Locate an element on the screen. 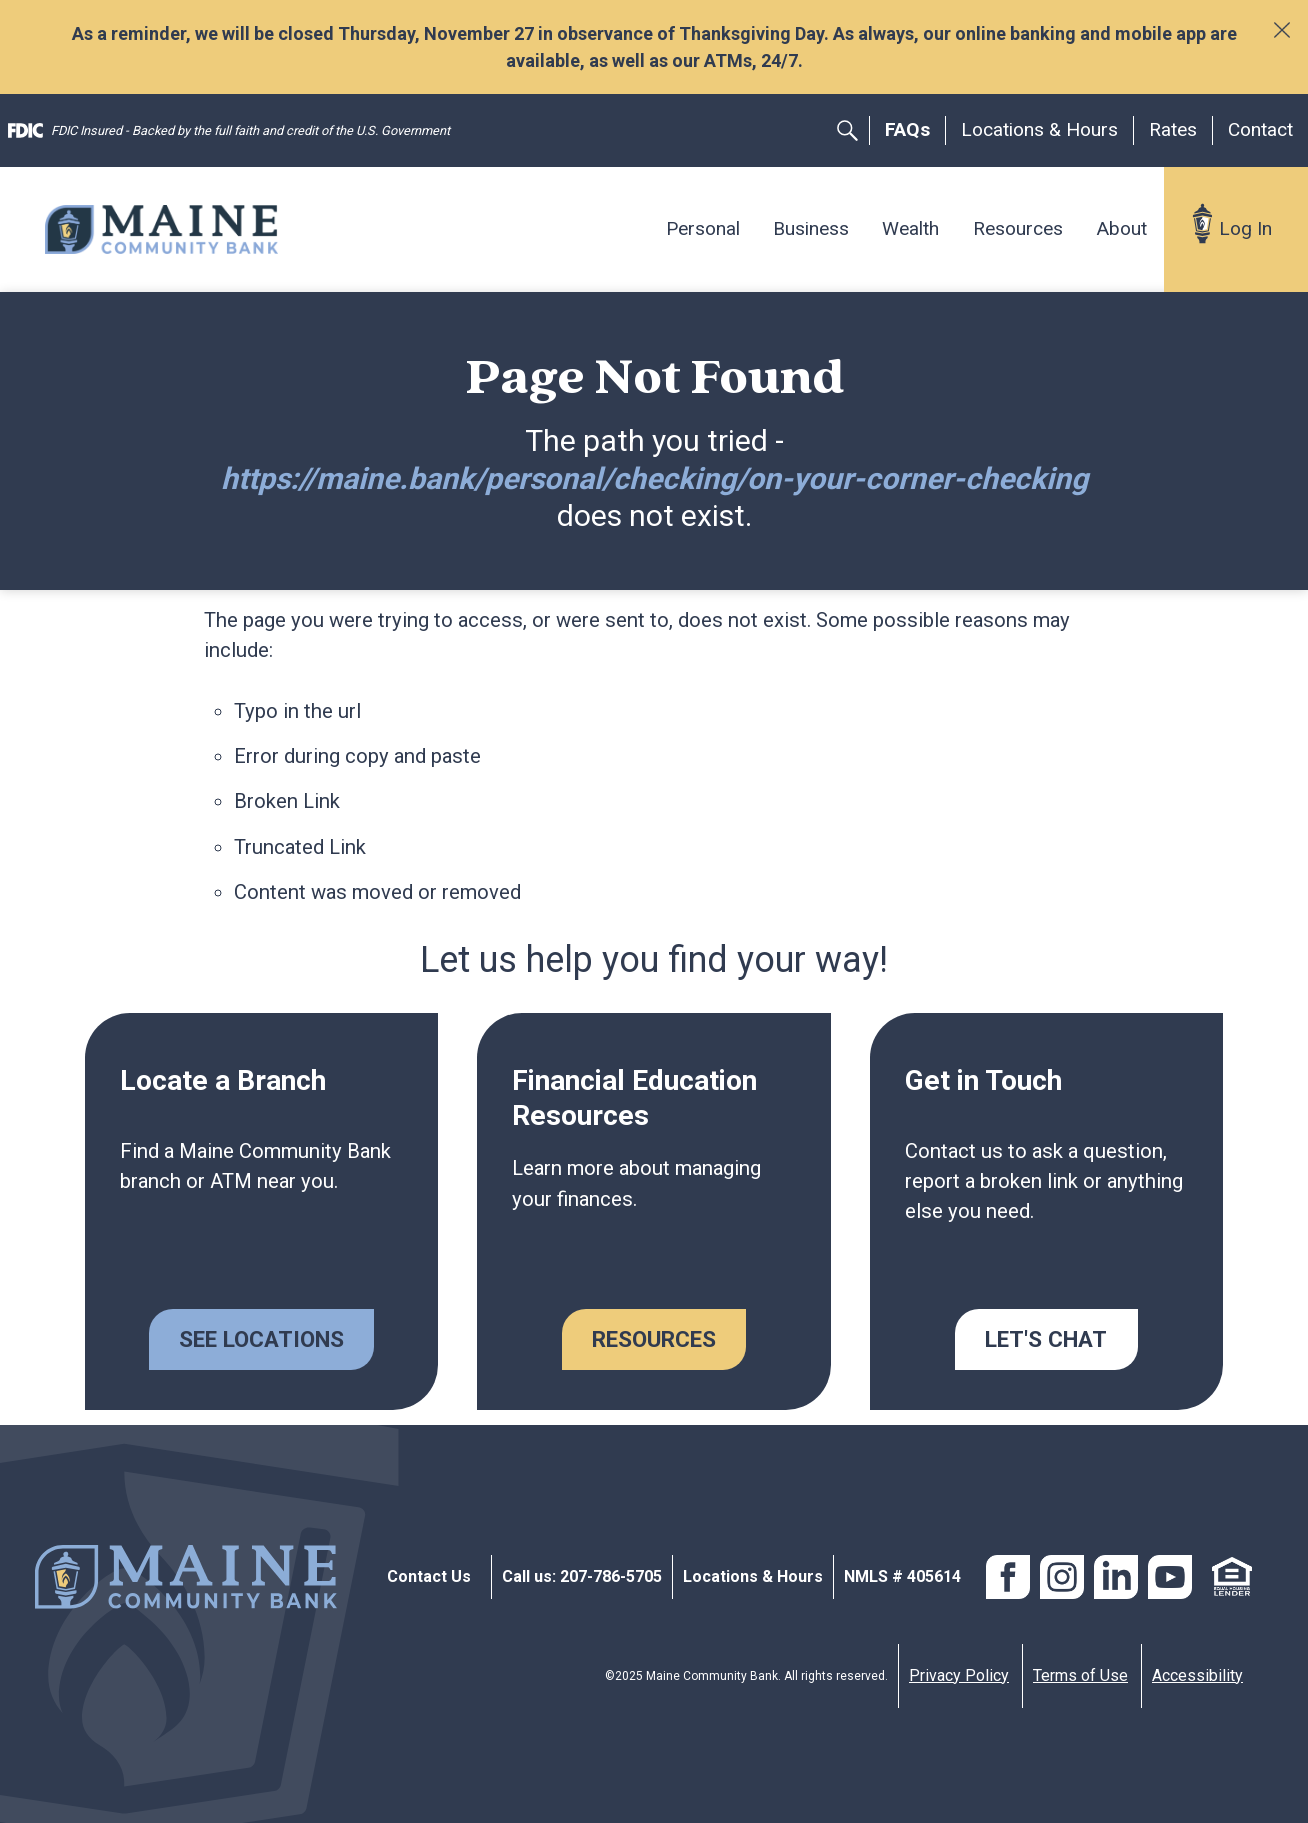  Call us: 207-786-5705 is located at coordinates (582, 1576).